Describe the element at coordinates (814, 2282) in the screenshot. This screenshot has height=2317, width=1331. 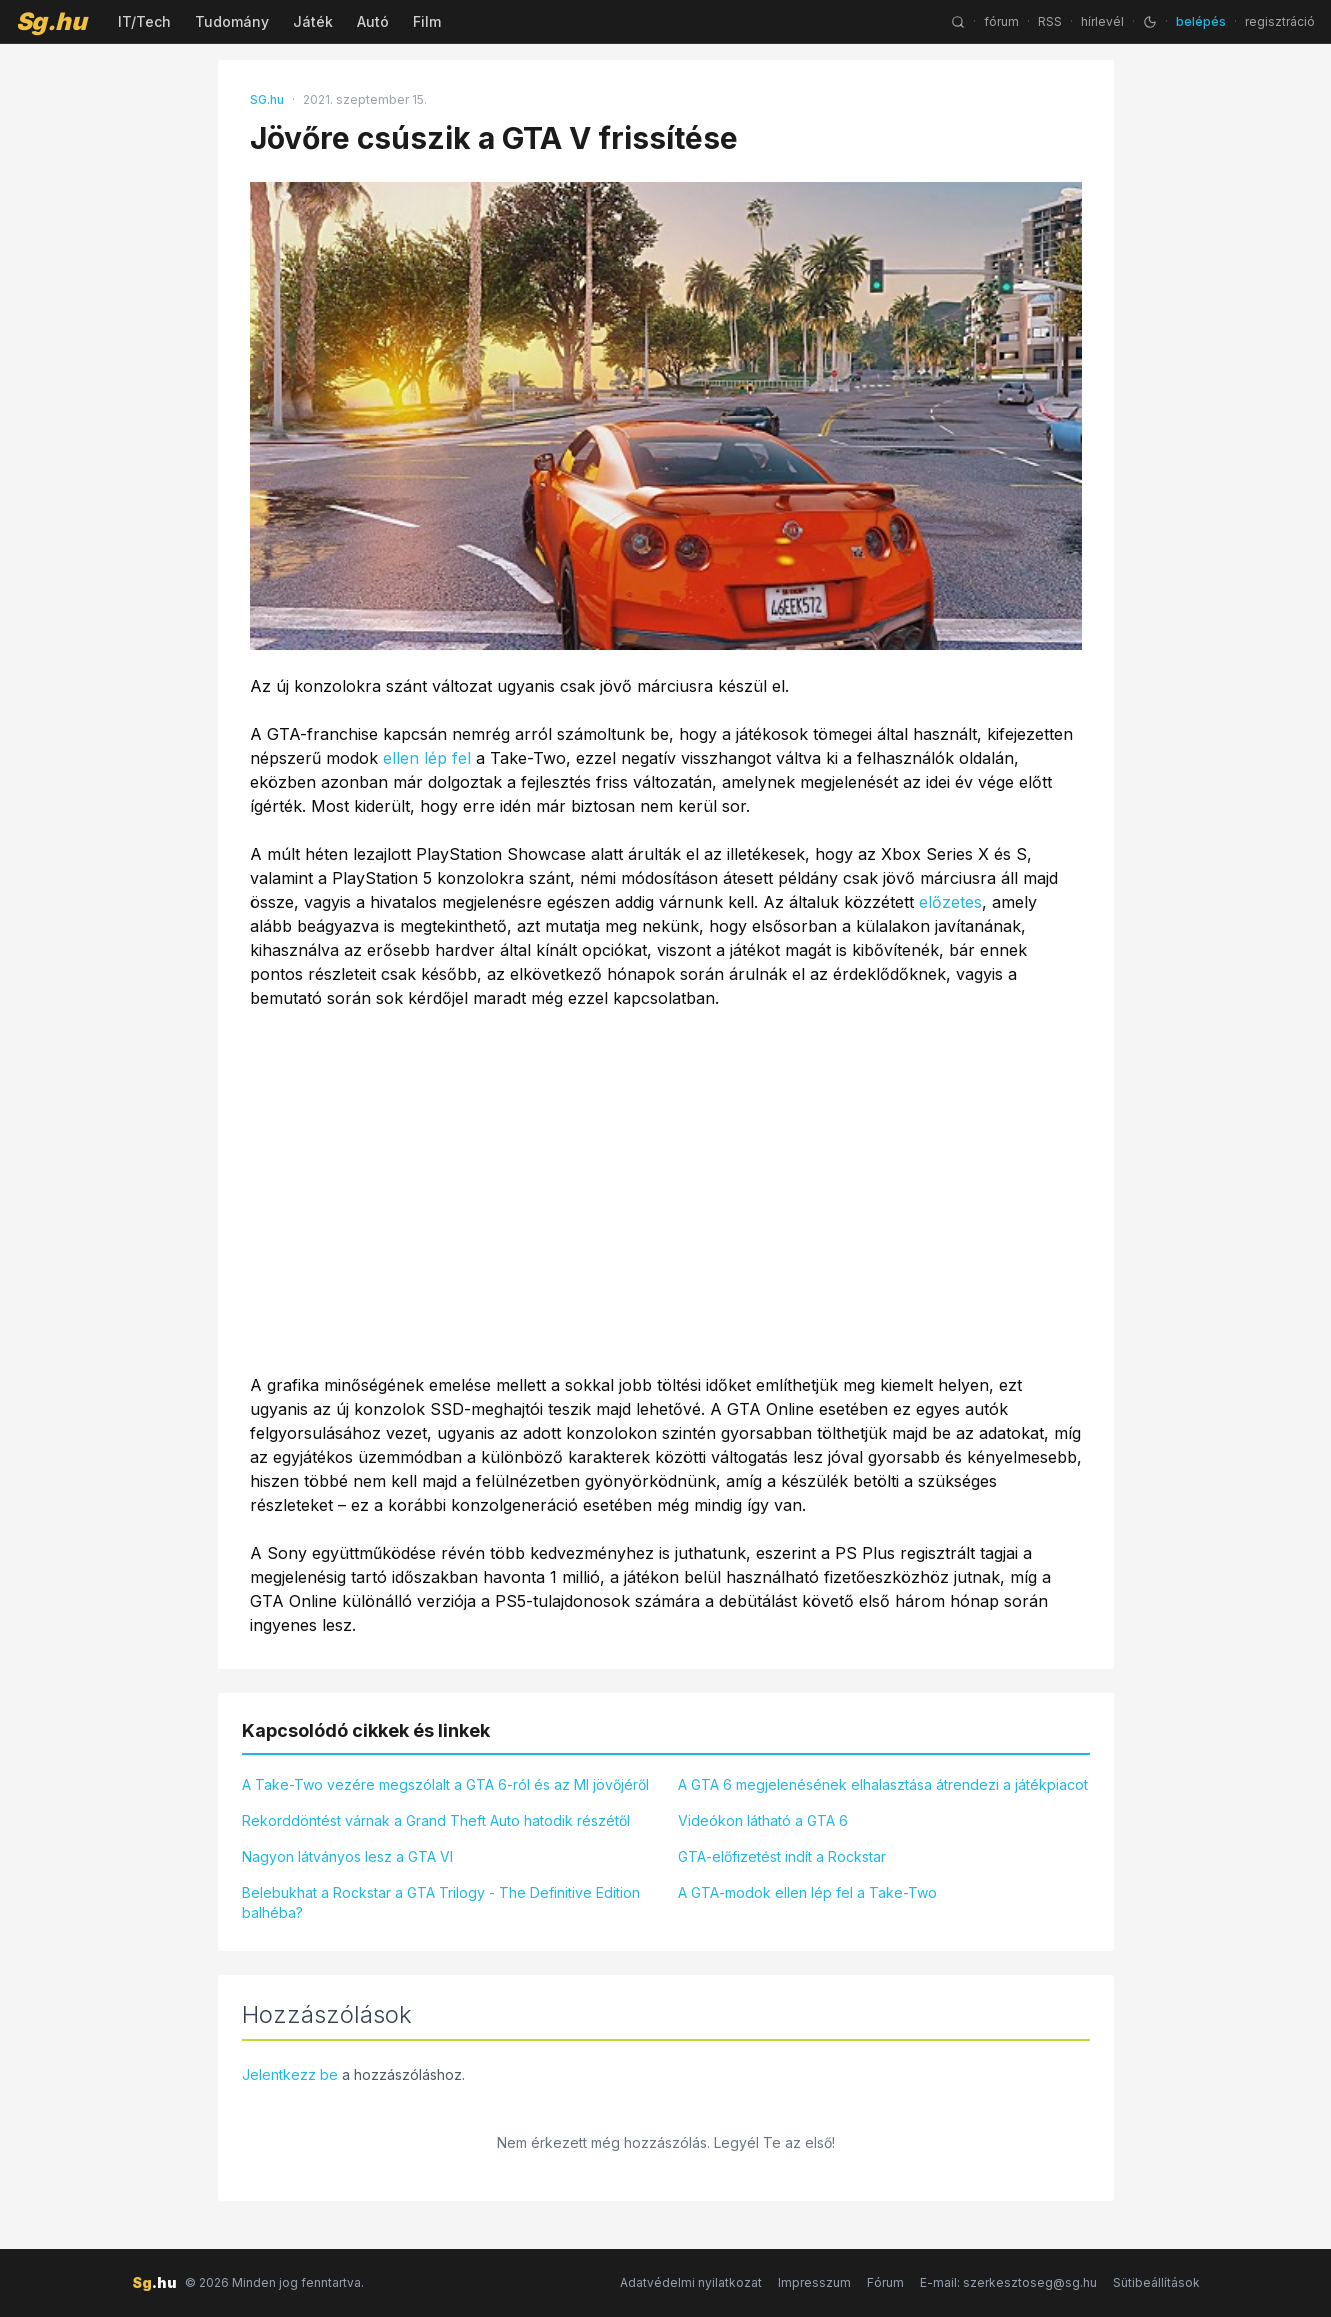
I see `Impresszum` at that location.